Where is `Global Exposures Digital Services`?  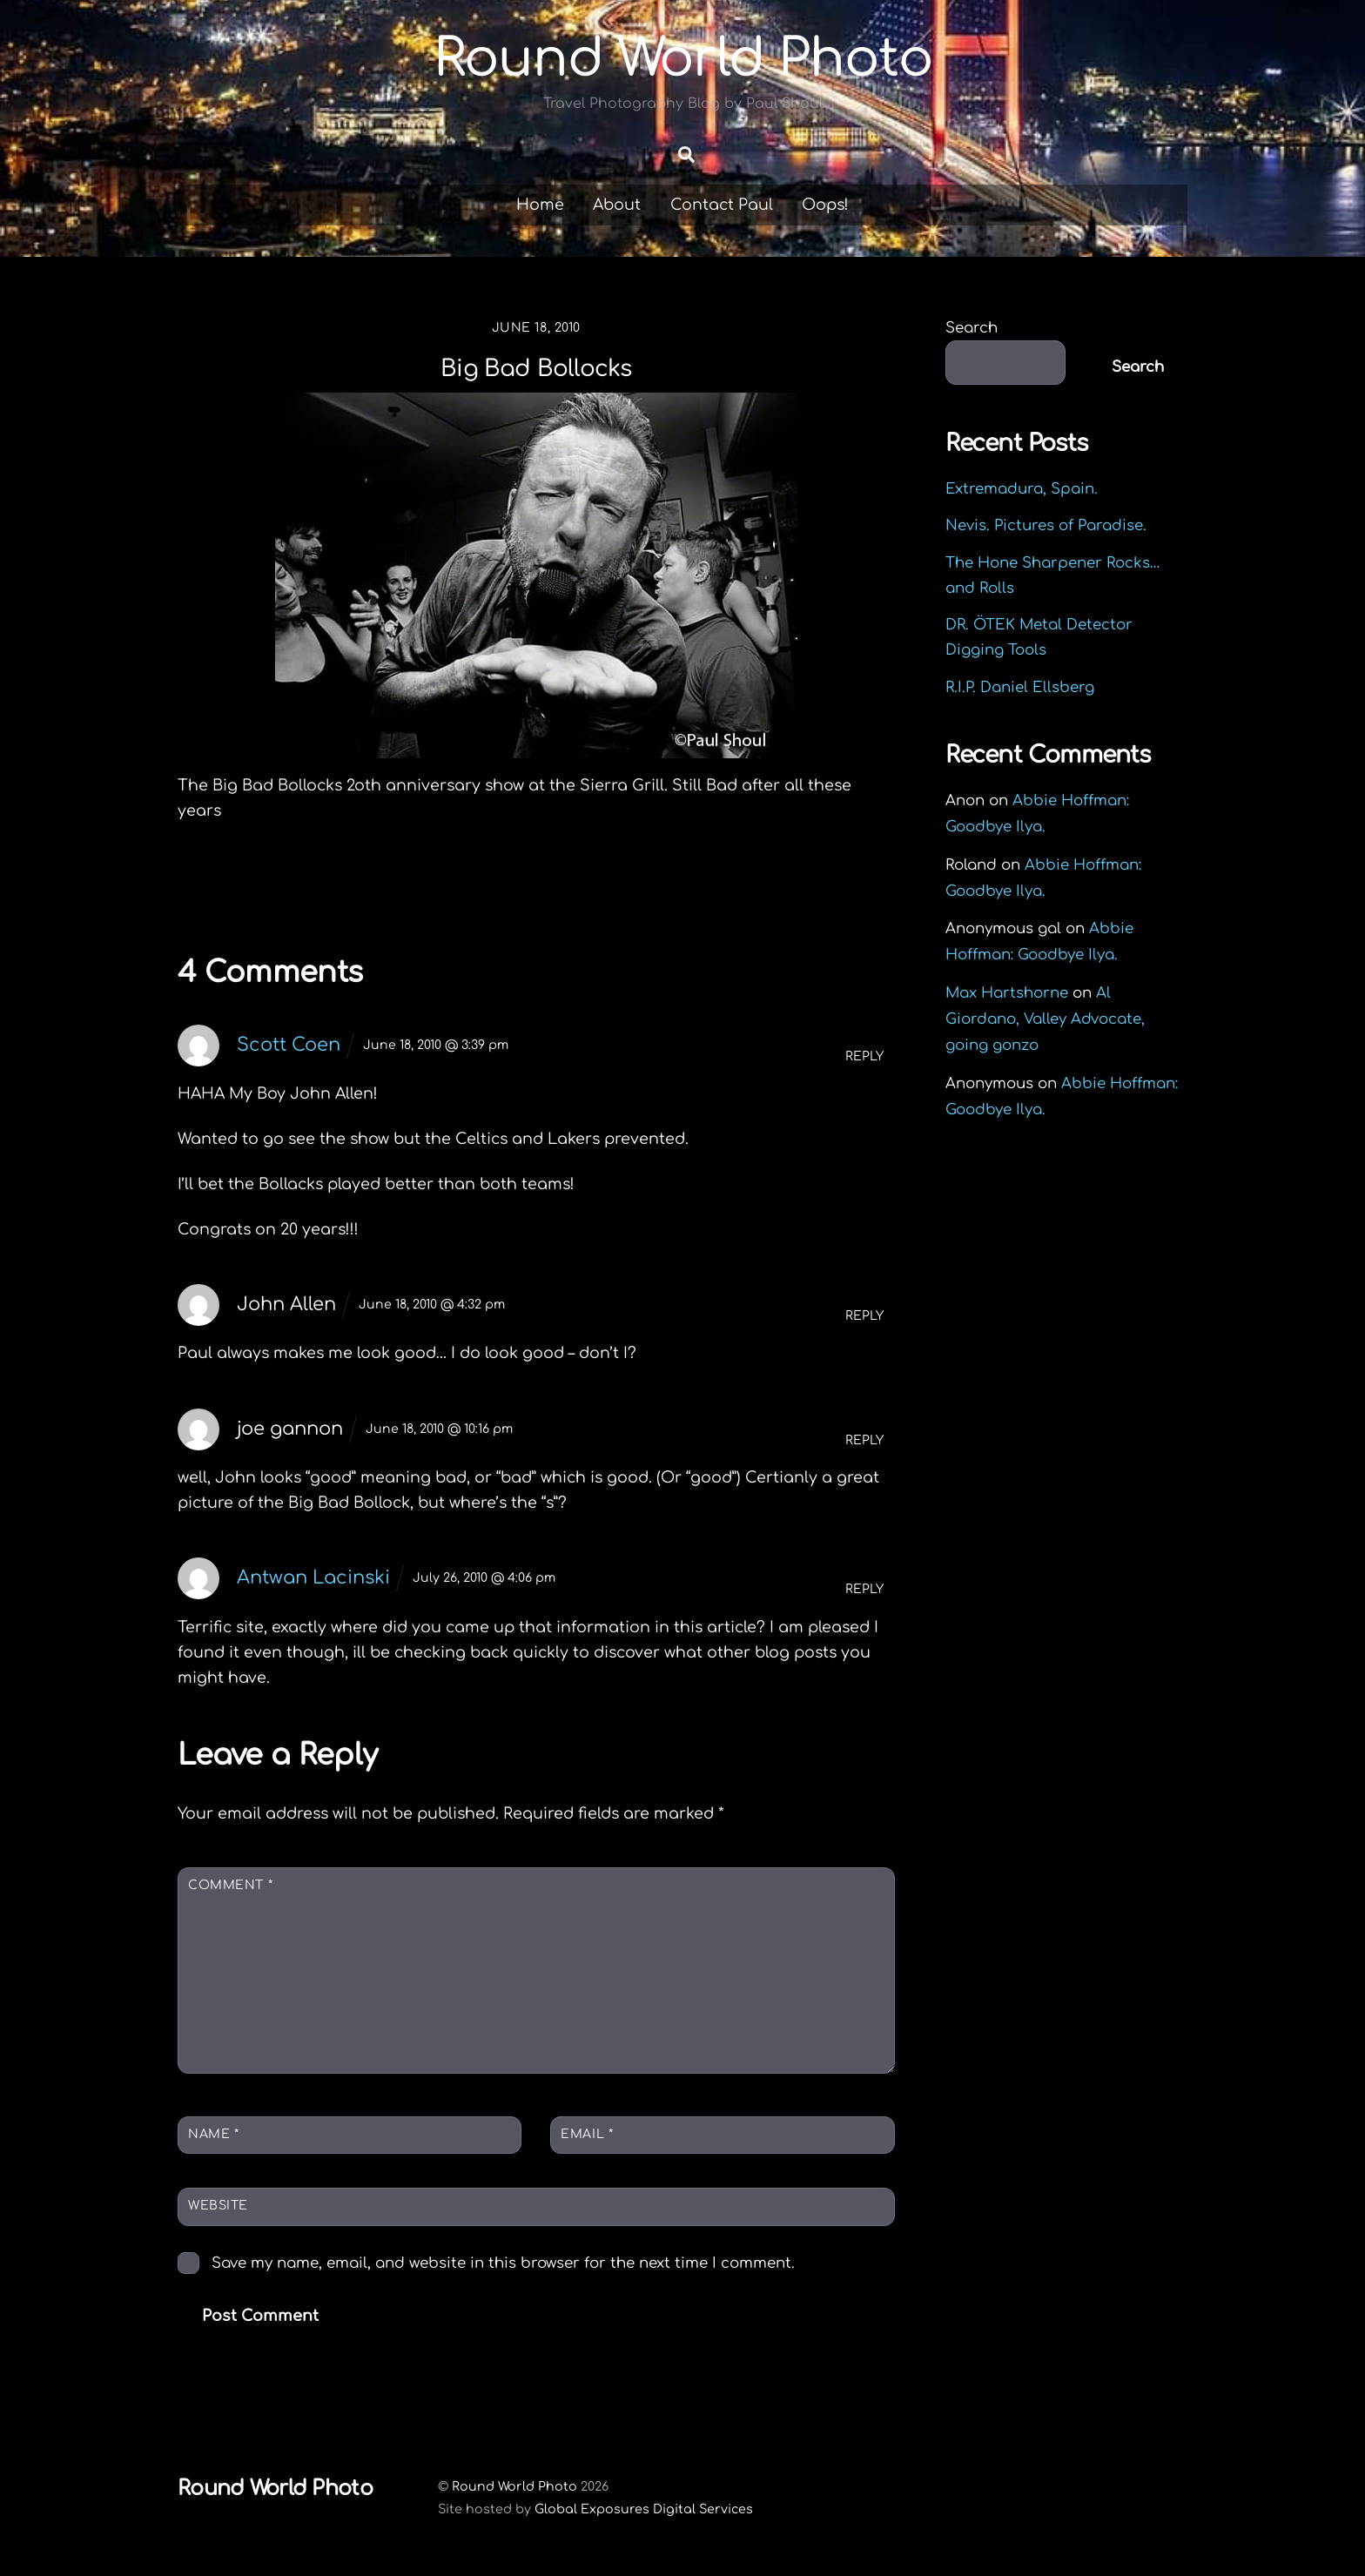
Global Exposures Digital Services is located at coordinates (644, 2509).